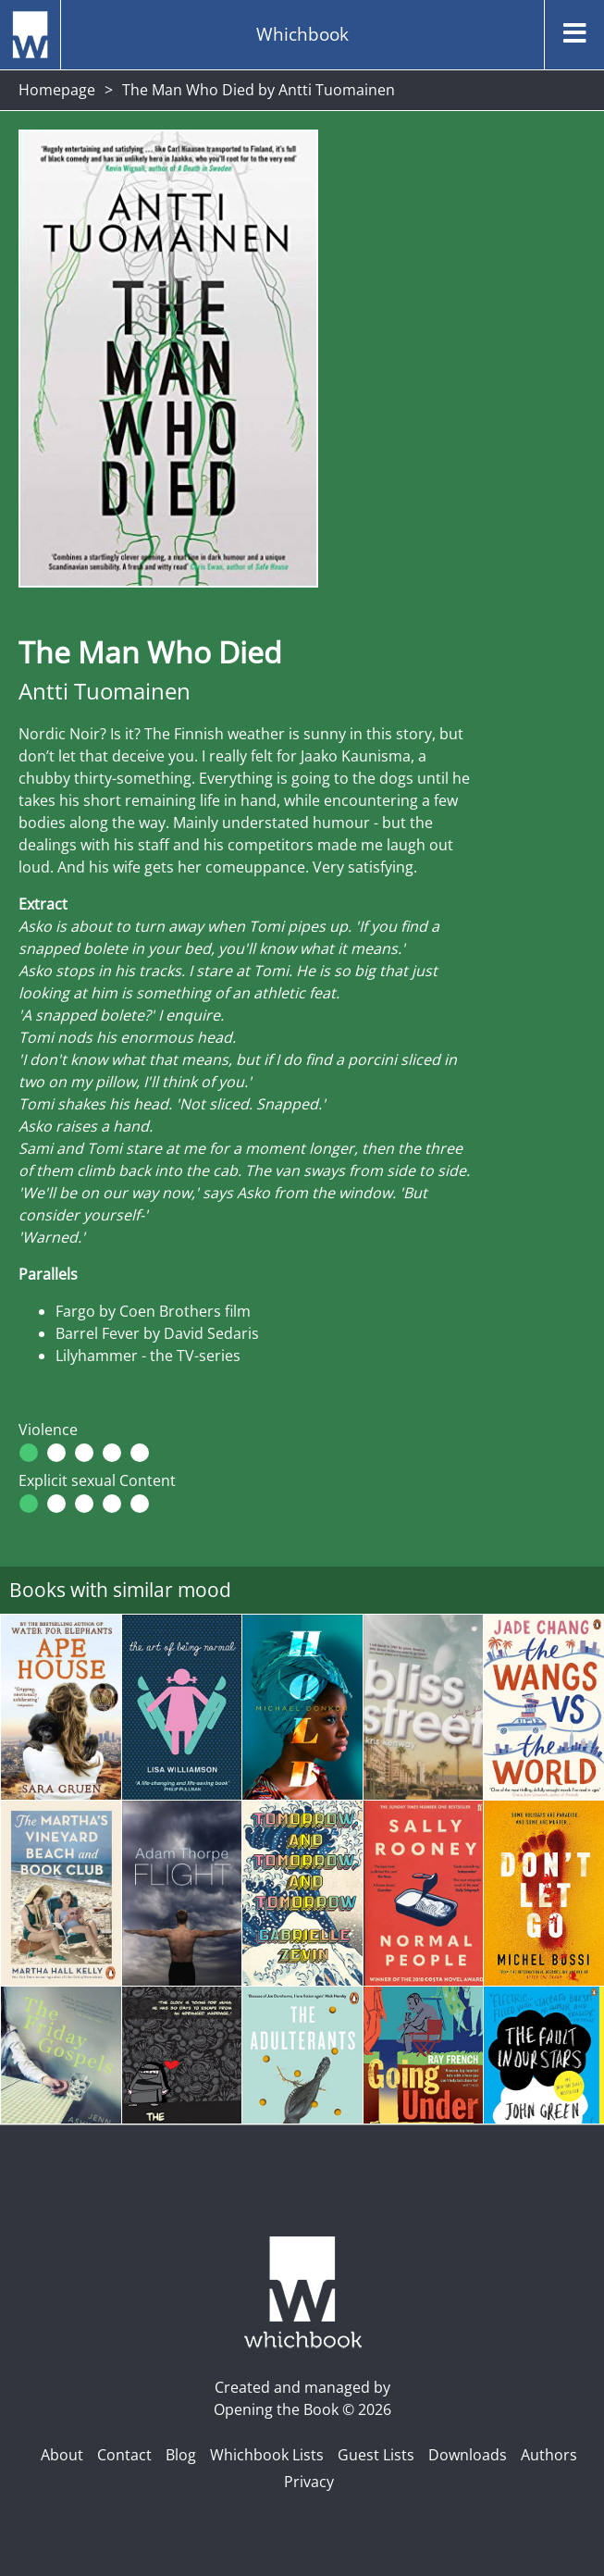 This screenshot has height=2576, width=604. I want to click on Contact, so click(124, 2455).